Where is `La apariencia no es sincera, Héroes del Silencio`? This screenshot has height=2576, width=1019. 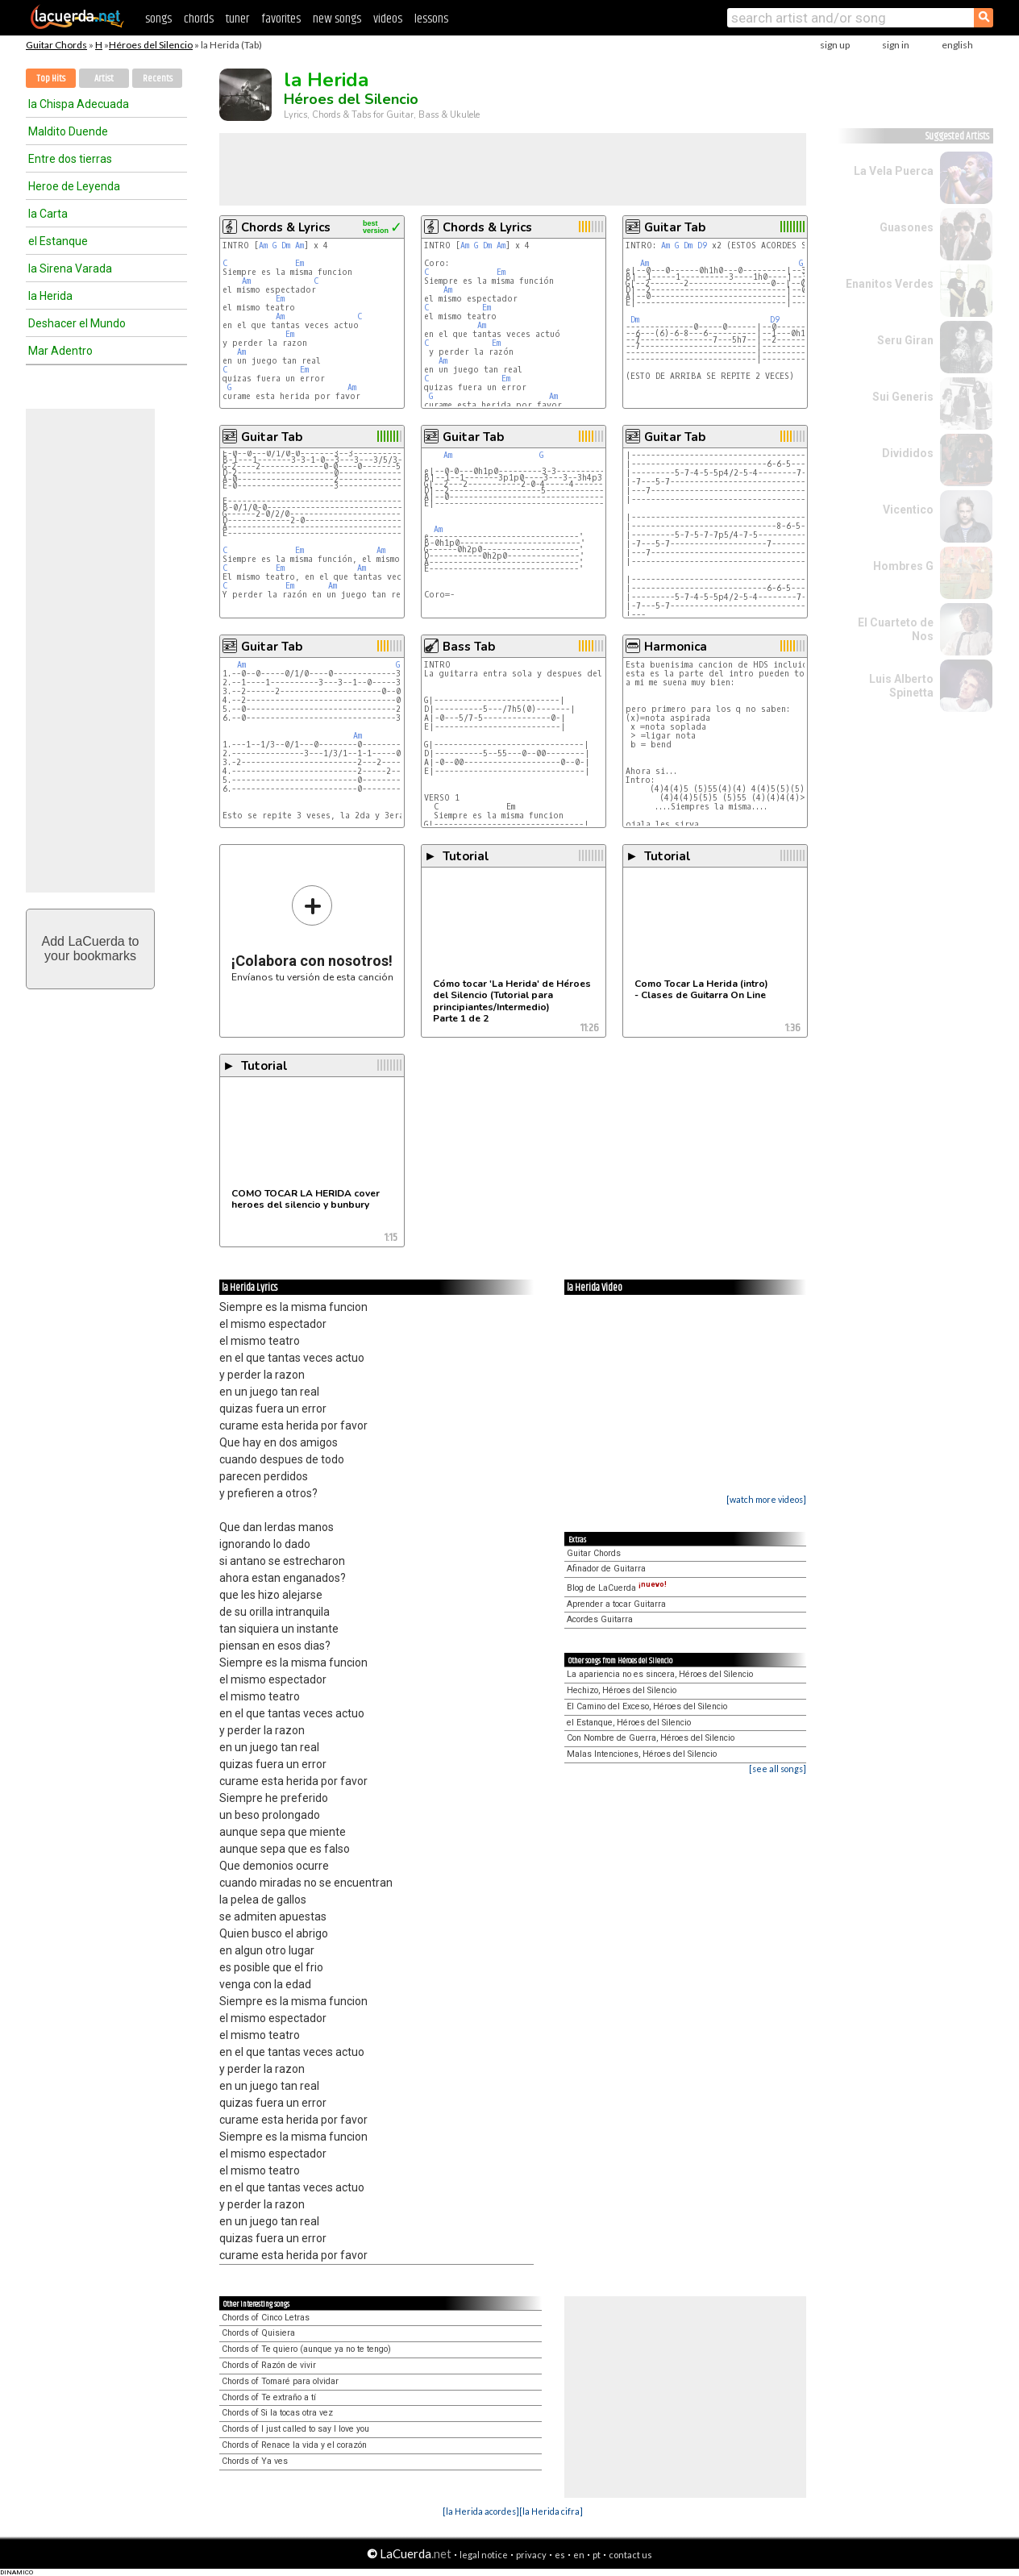
La apariencia no es sincera, Héroes del Silencio is located at coordinates (660, 1674).